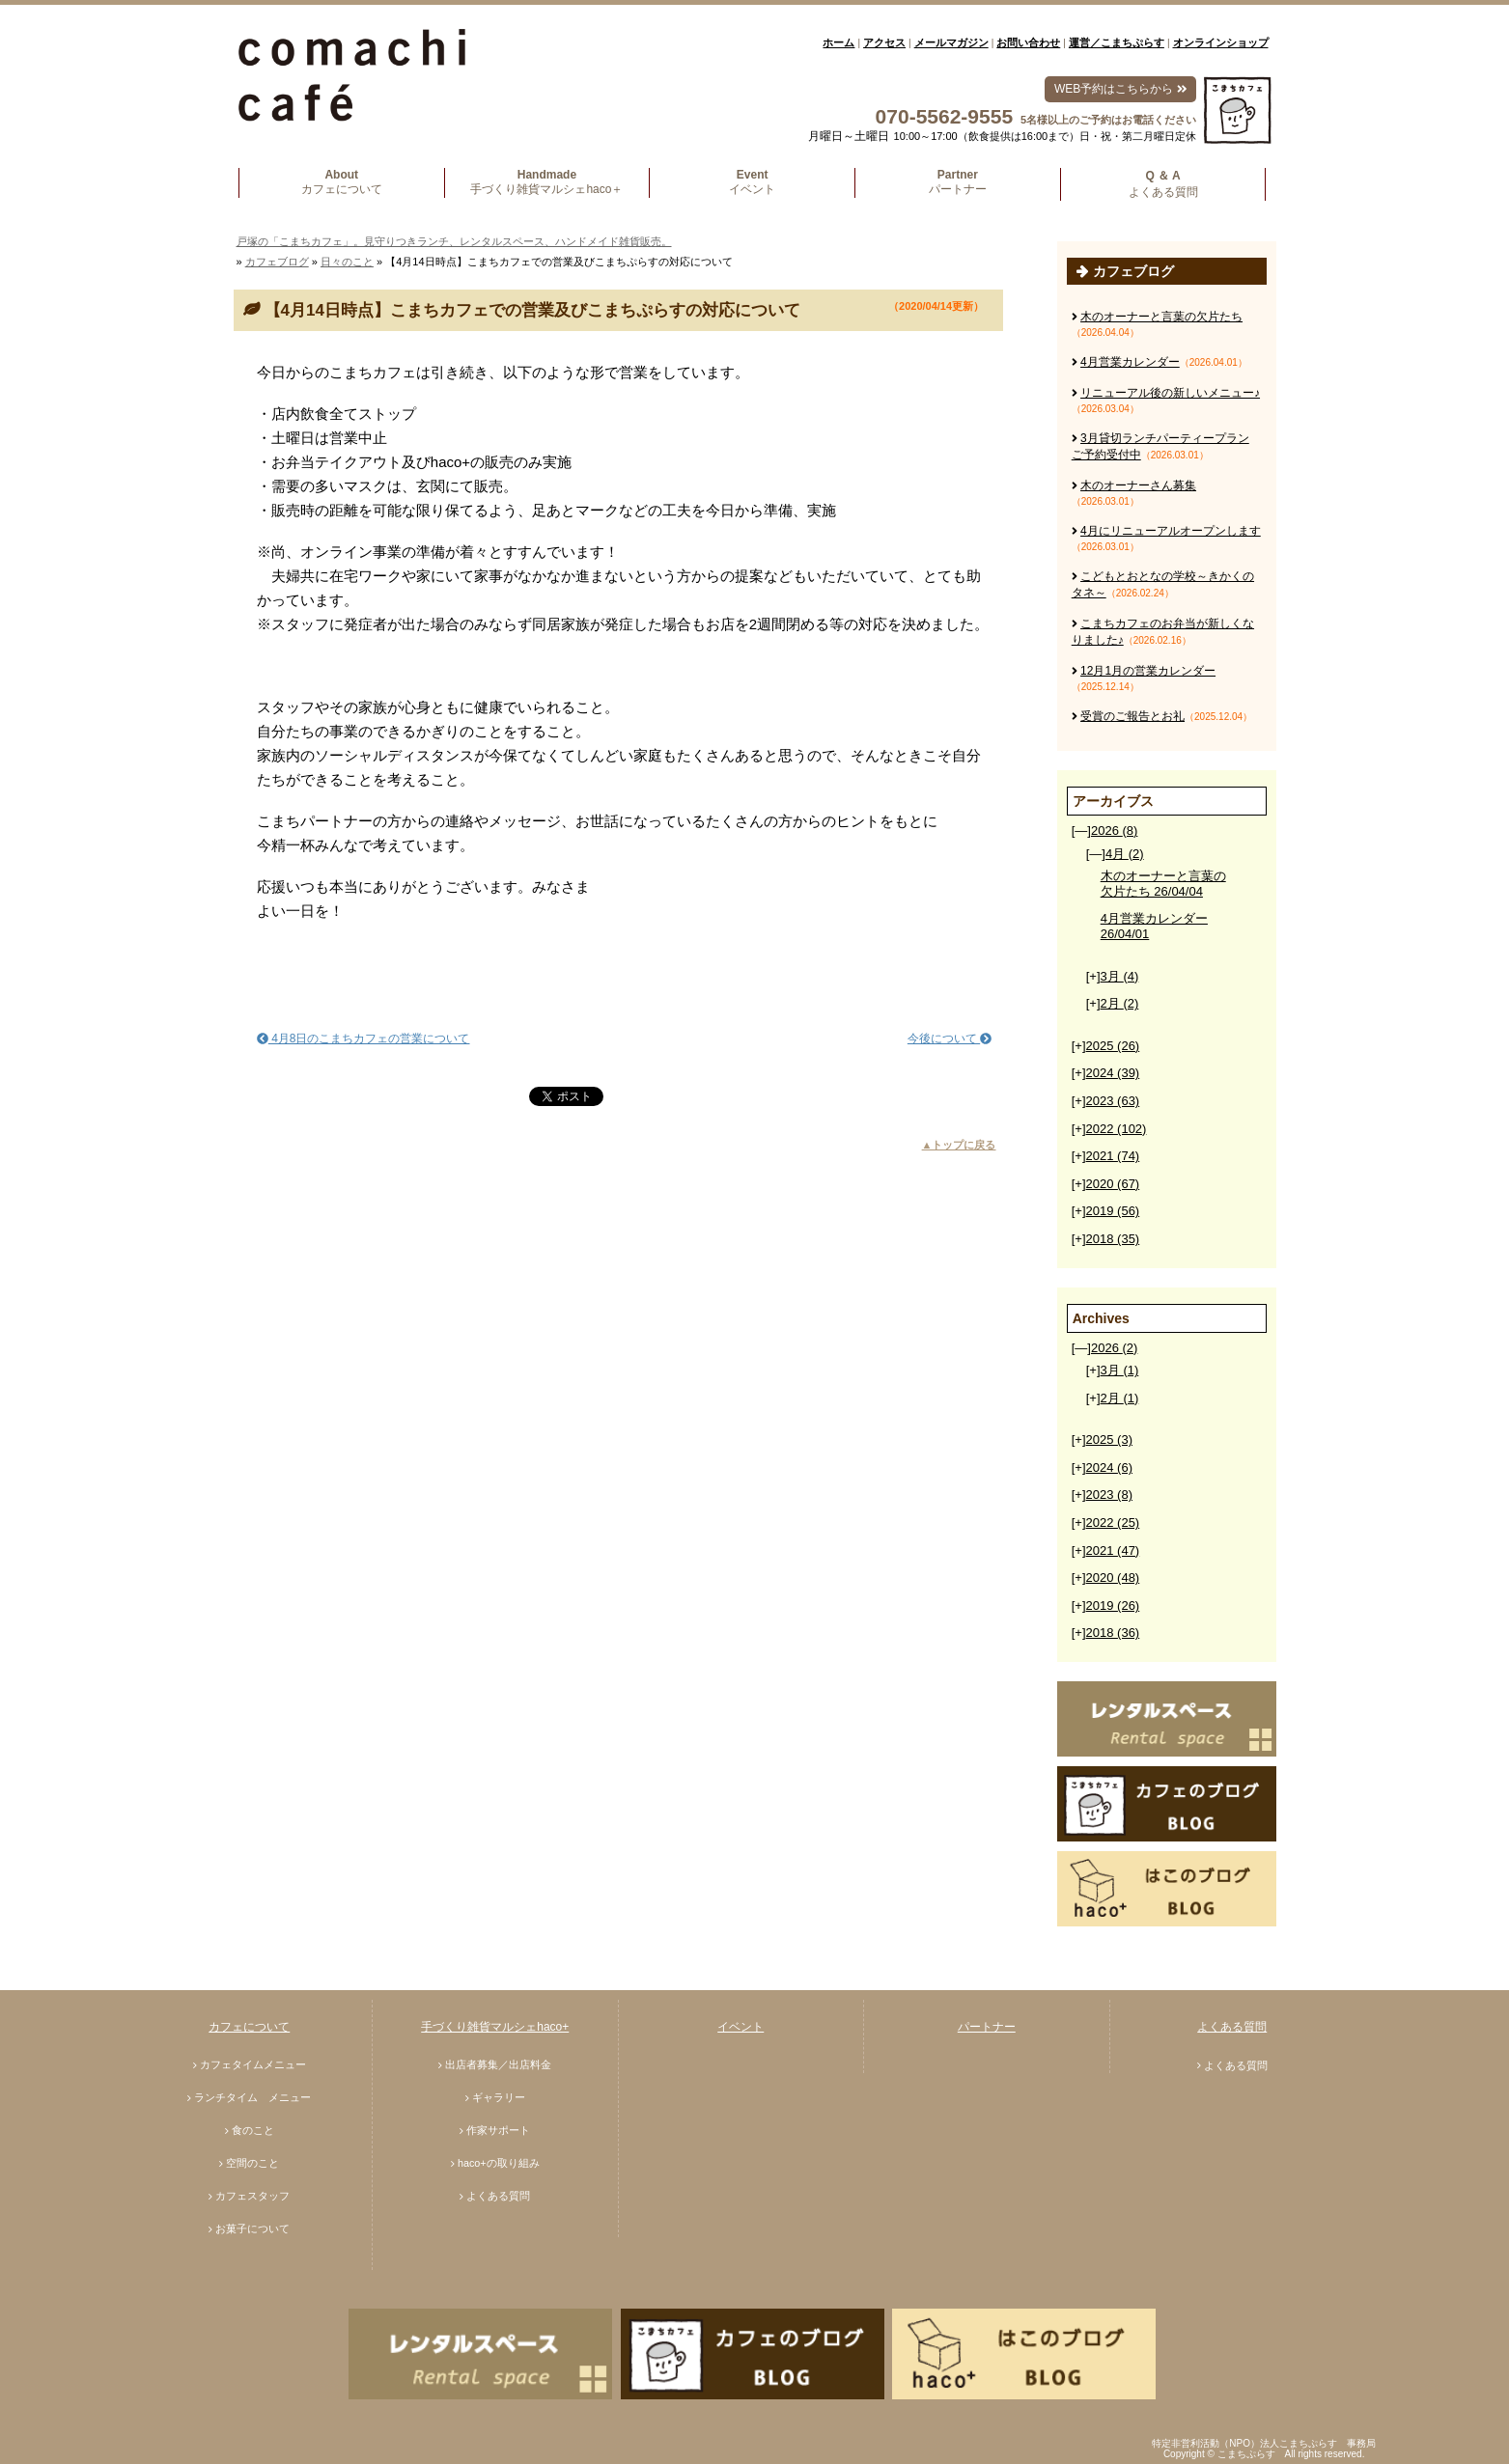  What do you see at coordinates (950, 1038) in the screenshot?
I see `今後について` at bounding box center [950, 1038].